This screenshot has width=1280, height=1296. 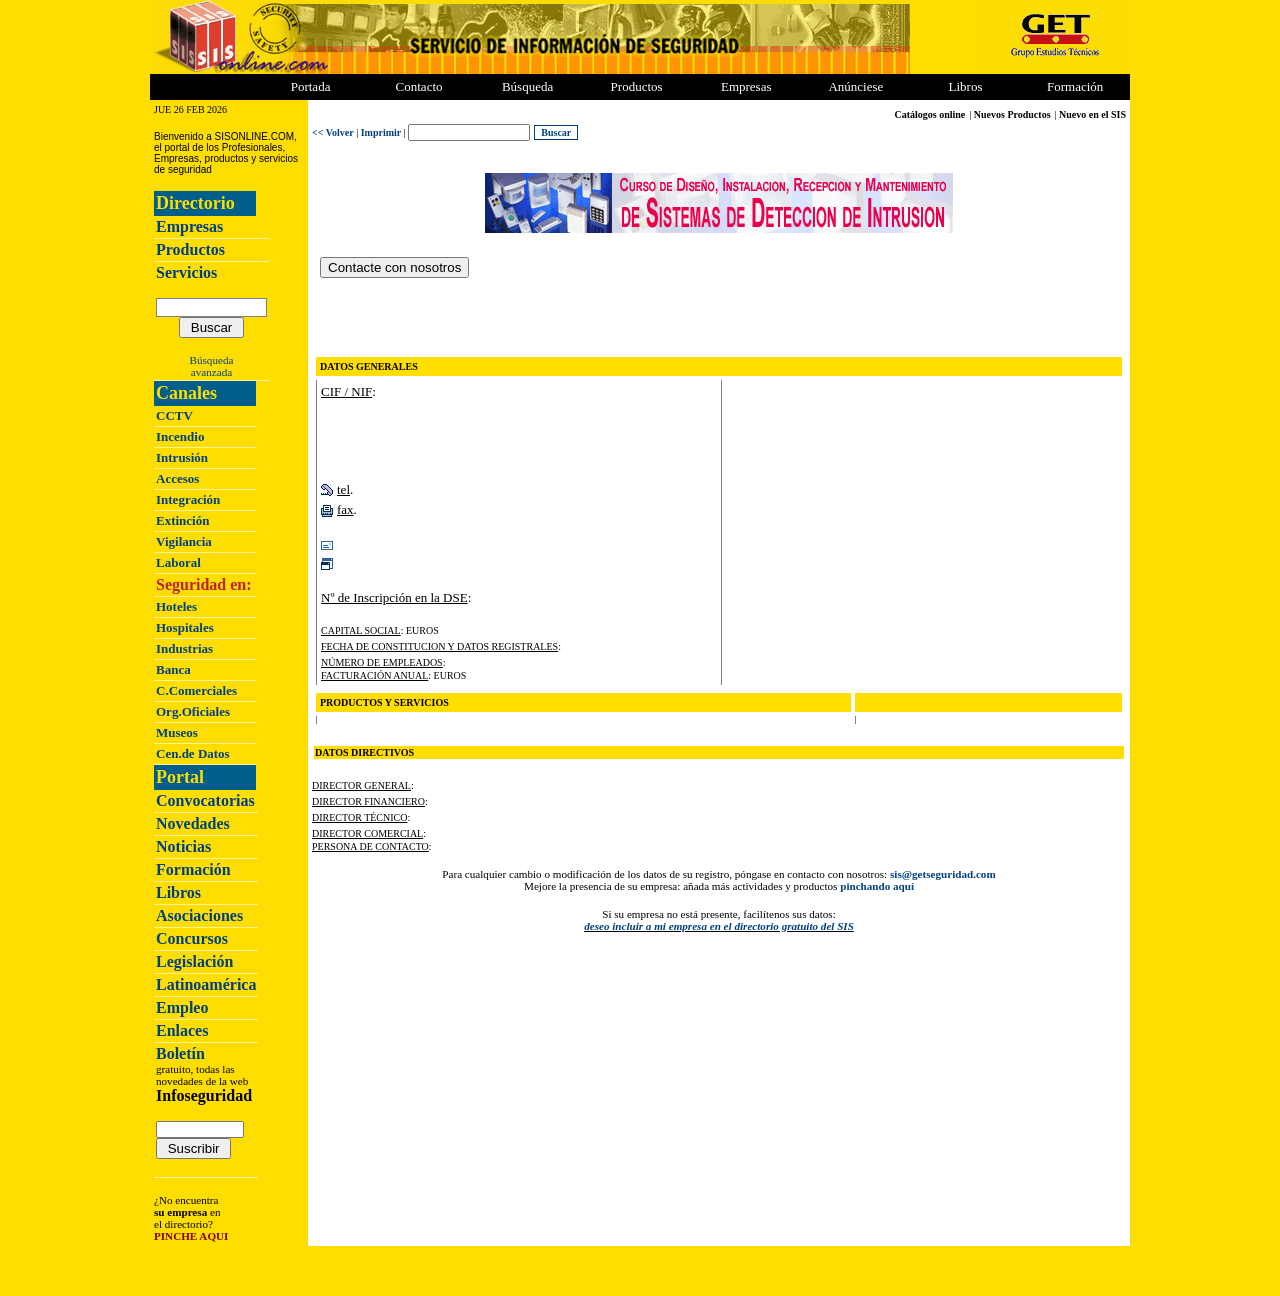 What do you see at coordinates (183, 846) in the screenshot?
I see `Noticias` at bounding box center [183, 846].